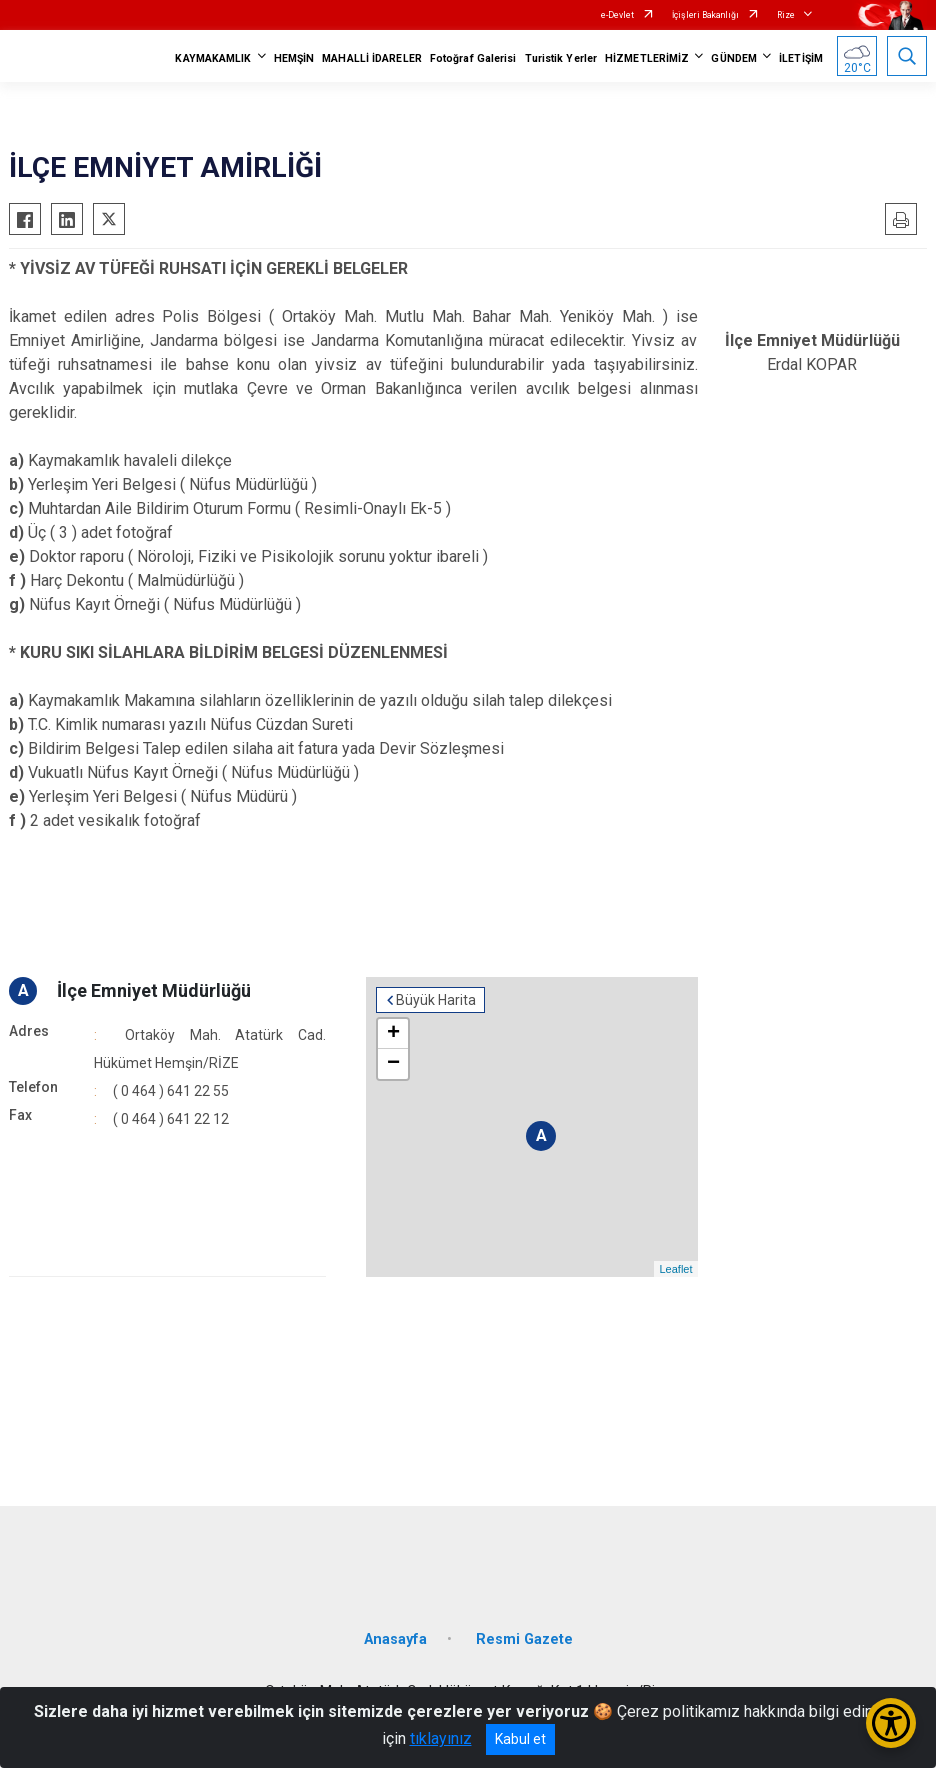 The height and width of the screenshot is (1768, 936). I want to click on MAHALLİ İDARELER, so click(372, 58).